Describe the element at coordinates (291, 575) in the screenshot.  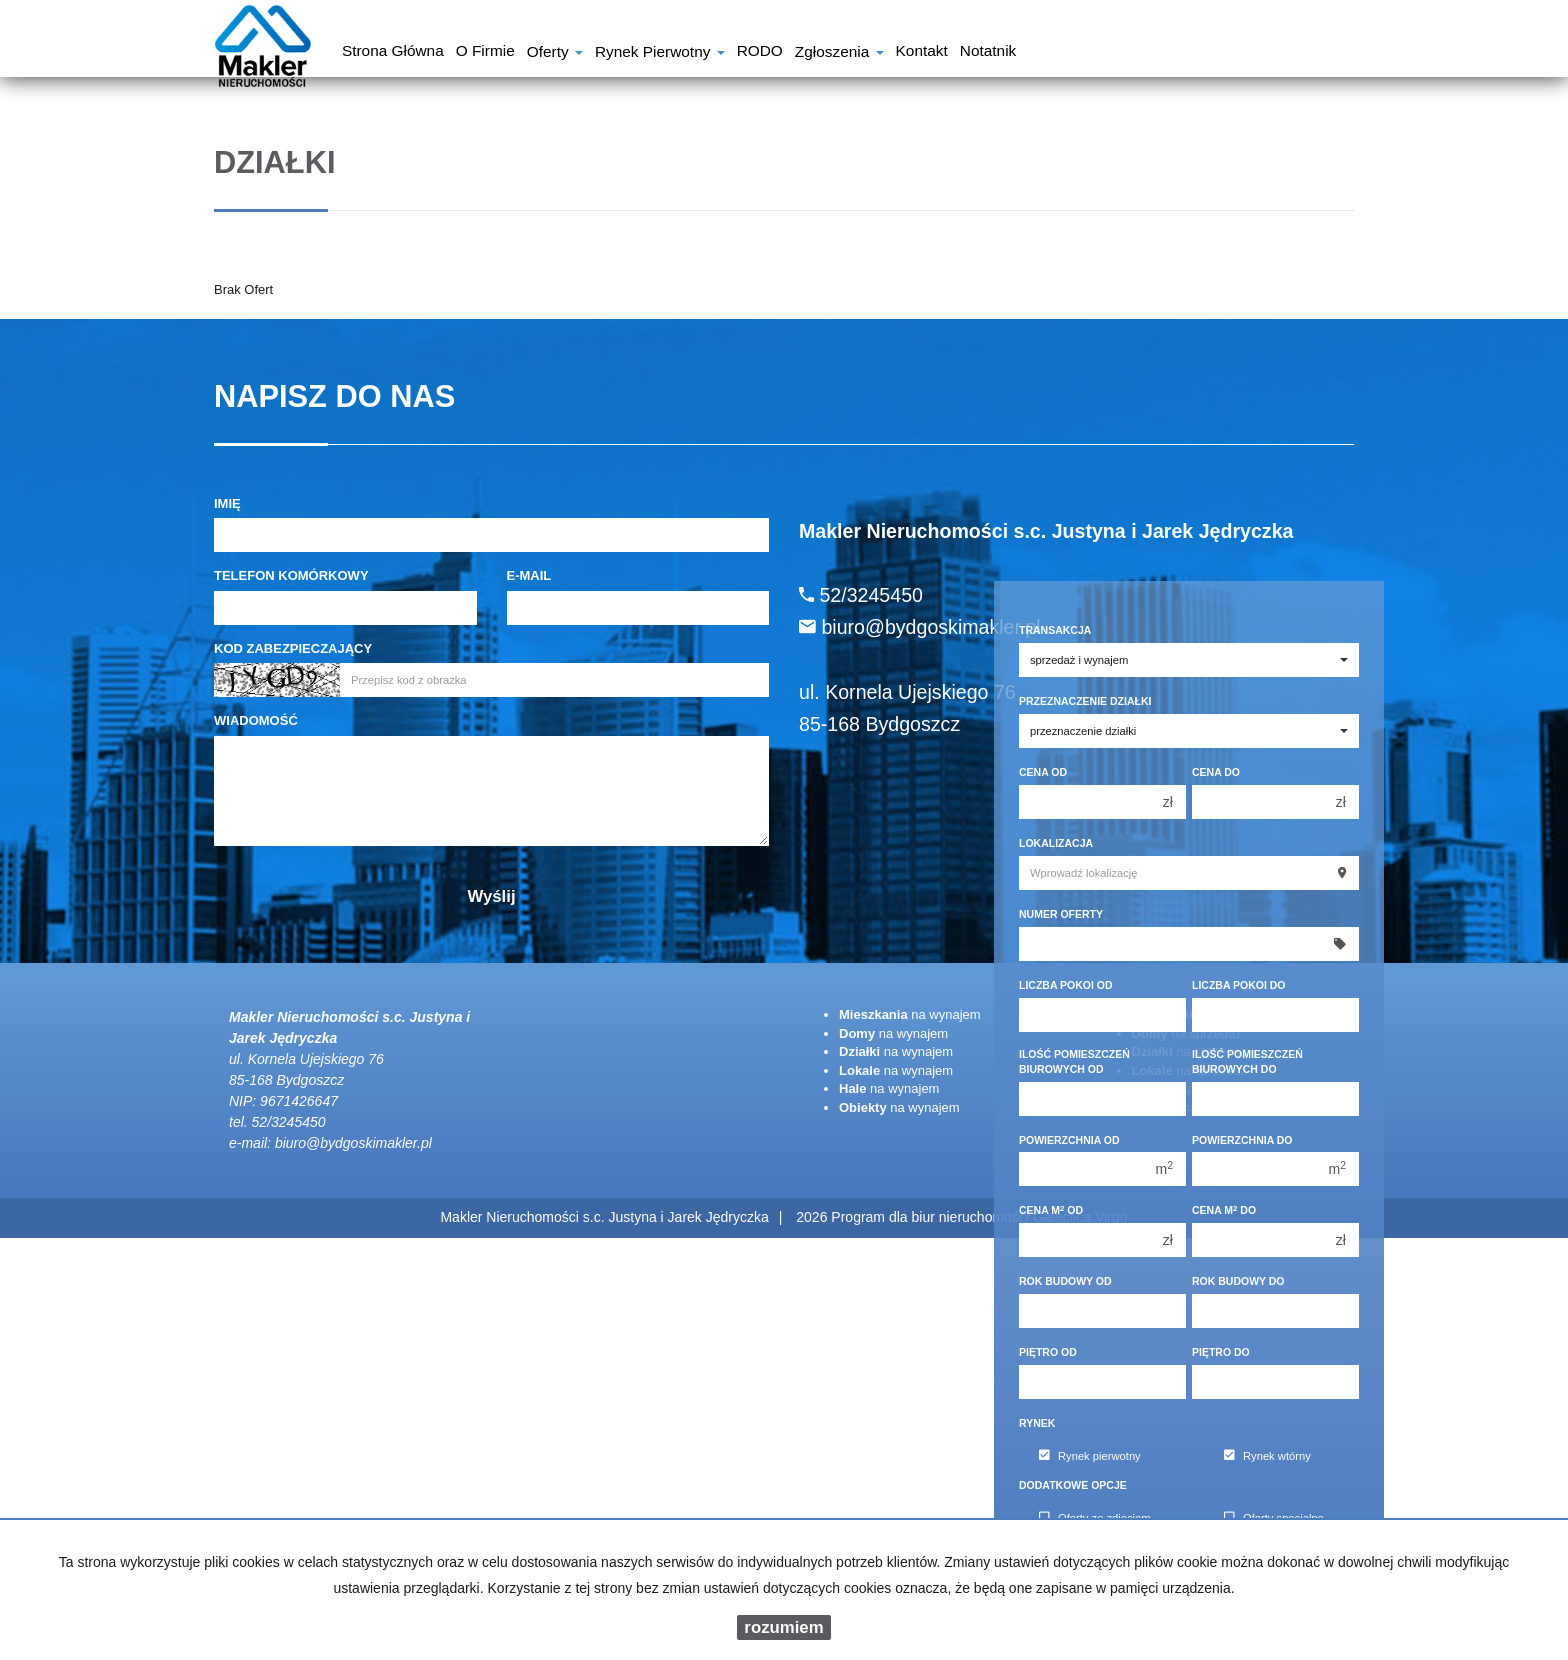
I see `Telefon komórkowy` at that location.